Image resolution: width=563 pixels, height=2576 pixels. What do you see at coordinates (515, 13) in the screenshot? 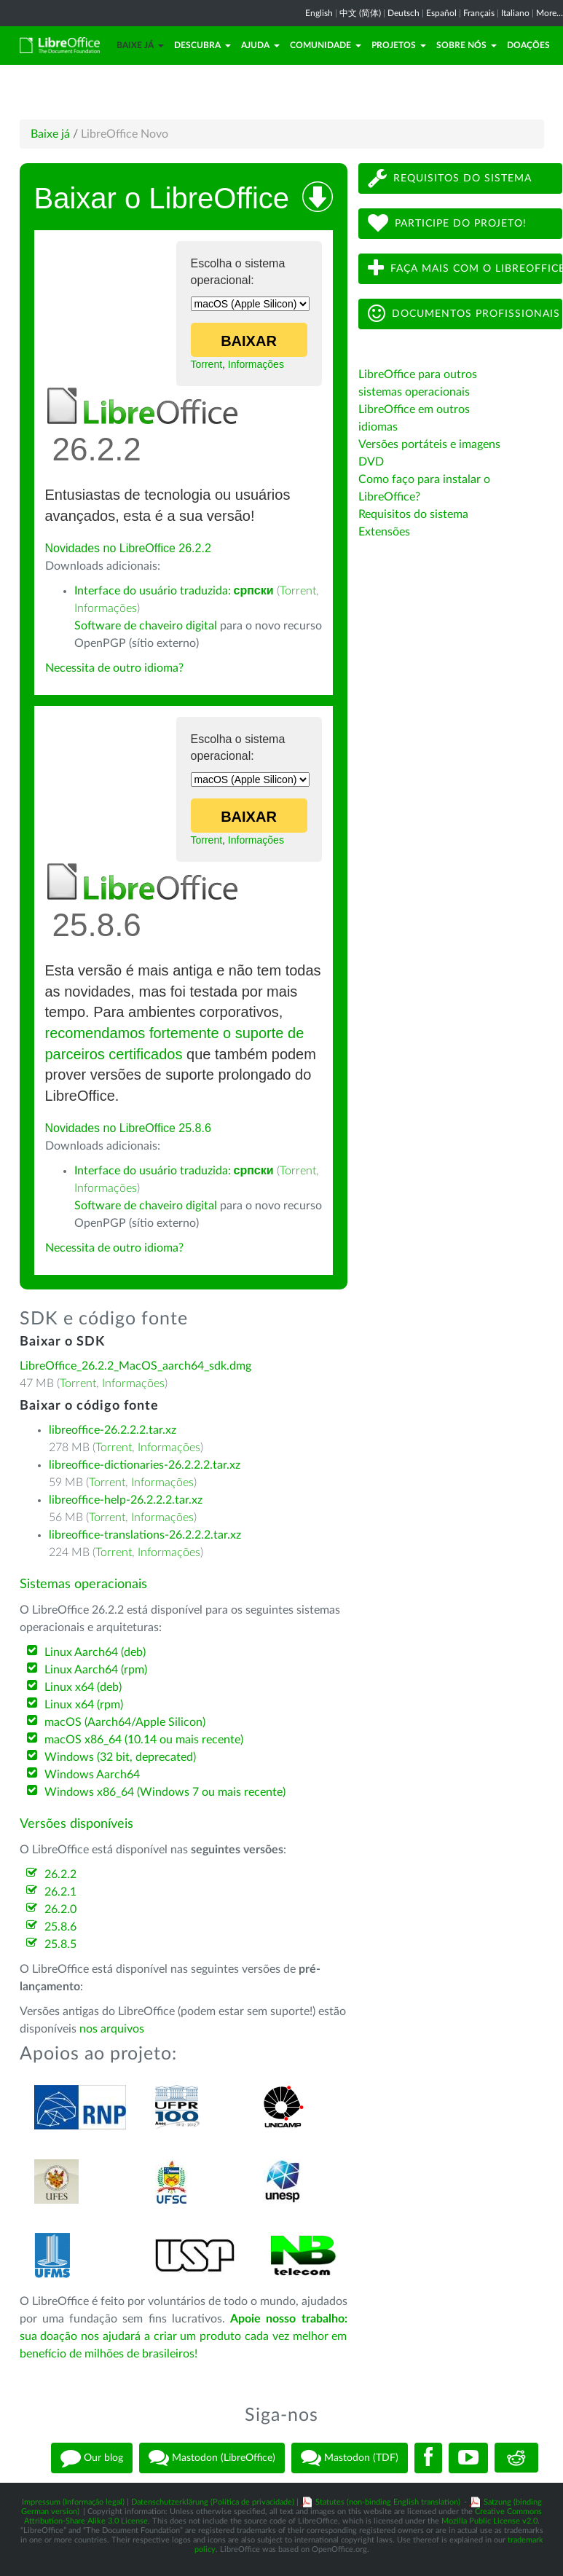
I see `Italiano` at bounding box center [515, 13].